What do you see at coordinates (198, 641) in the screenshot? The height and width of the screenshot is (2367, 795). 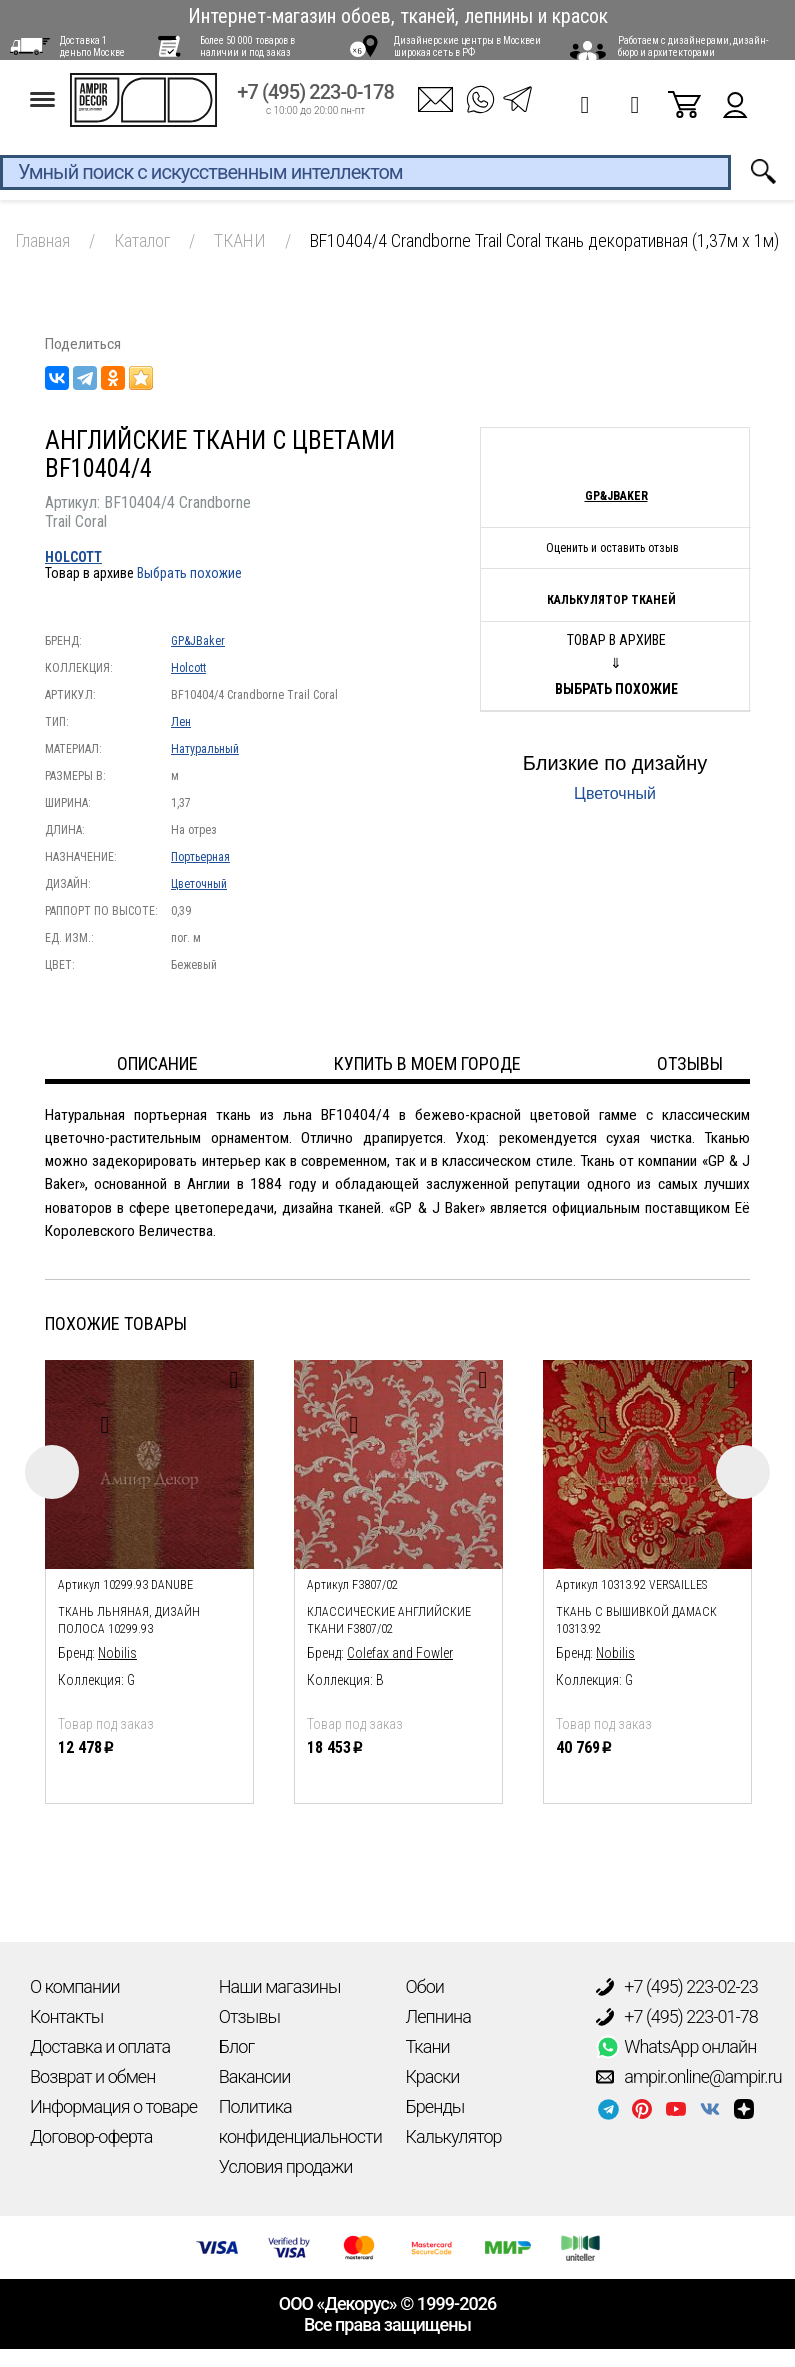 I see `GP&JBaker` at bounding box center [198, 641].